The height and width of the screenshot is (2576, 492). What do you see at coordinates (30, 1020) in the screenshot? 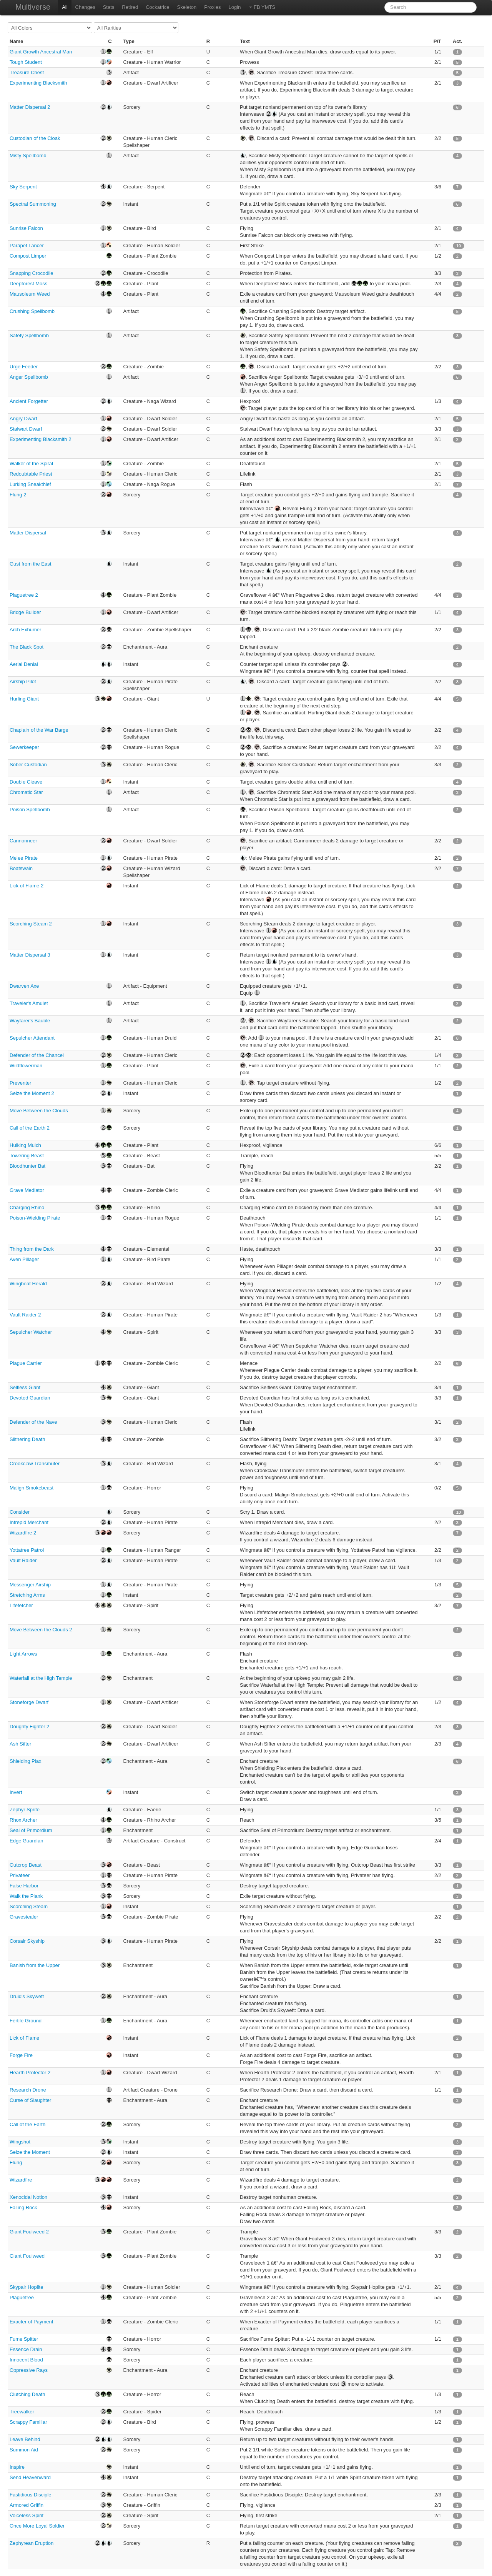
I see `Wayfarer's Bauble` at bounding box center [30, 1020].